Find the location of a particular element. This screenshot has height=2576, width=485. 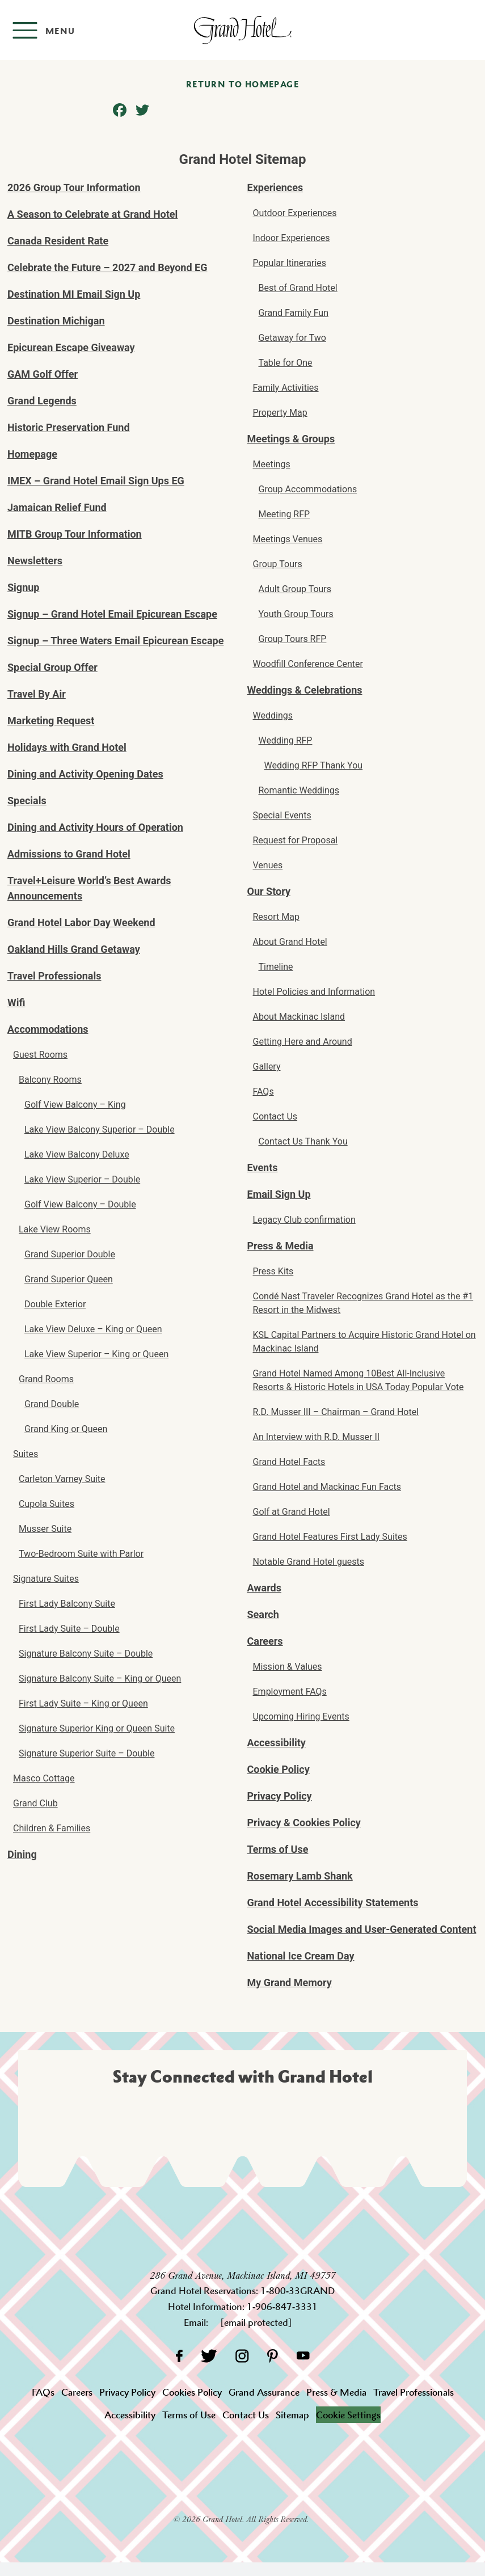

Adult Group Tours is located at coordinates (295, 589).